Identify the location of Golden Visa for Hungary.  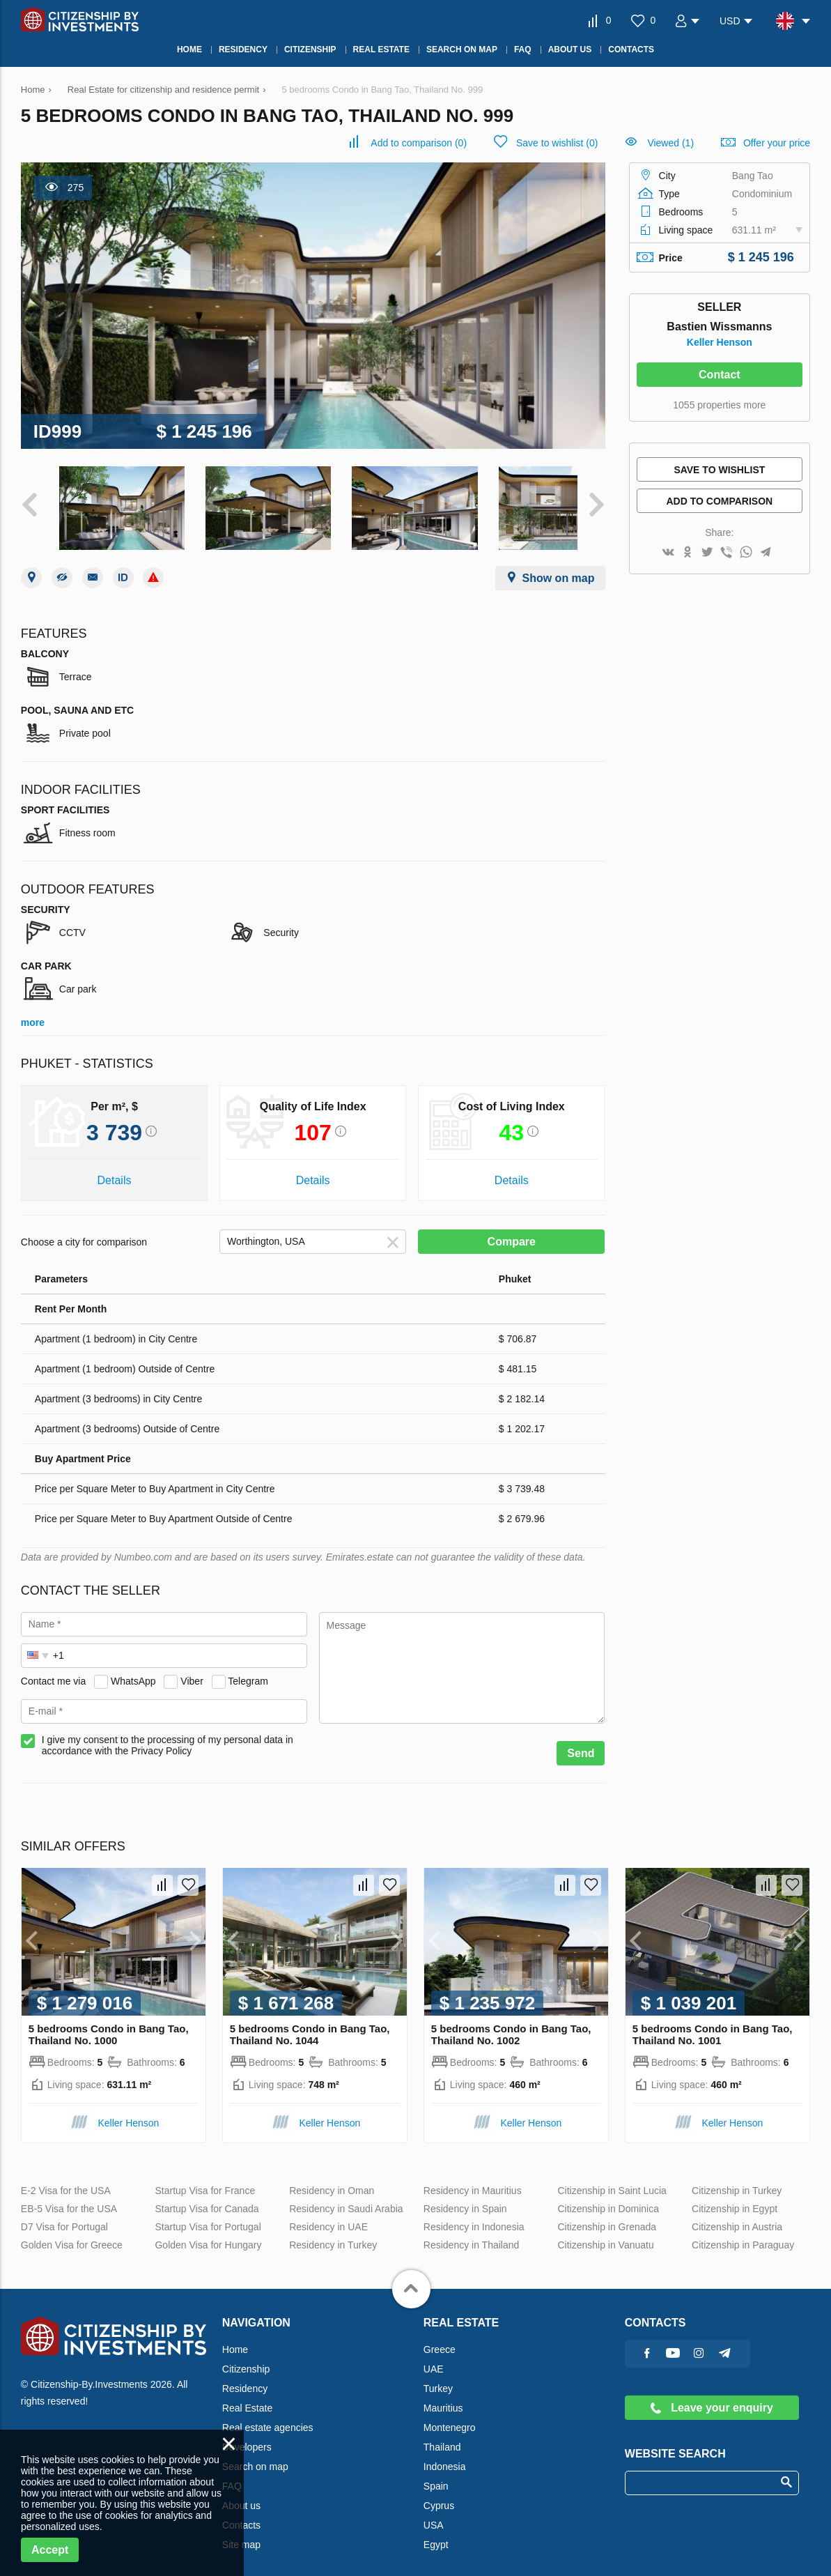
(208, 2235).